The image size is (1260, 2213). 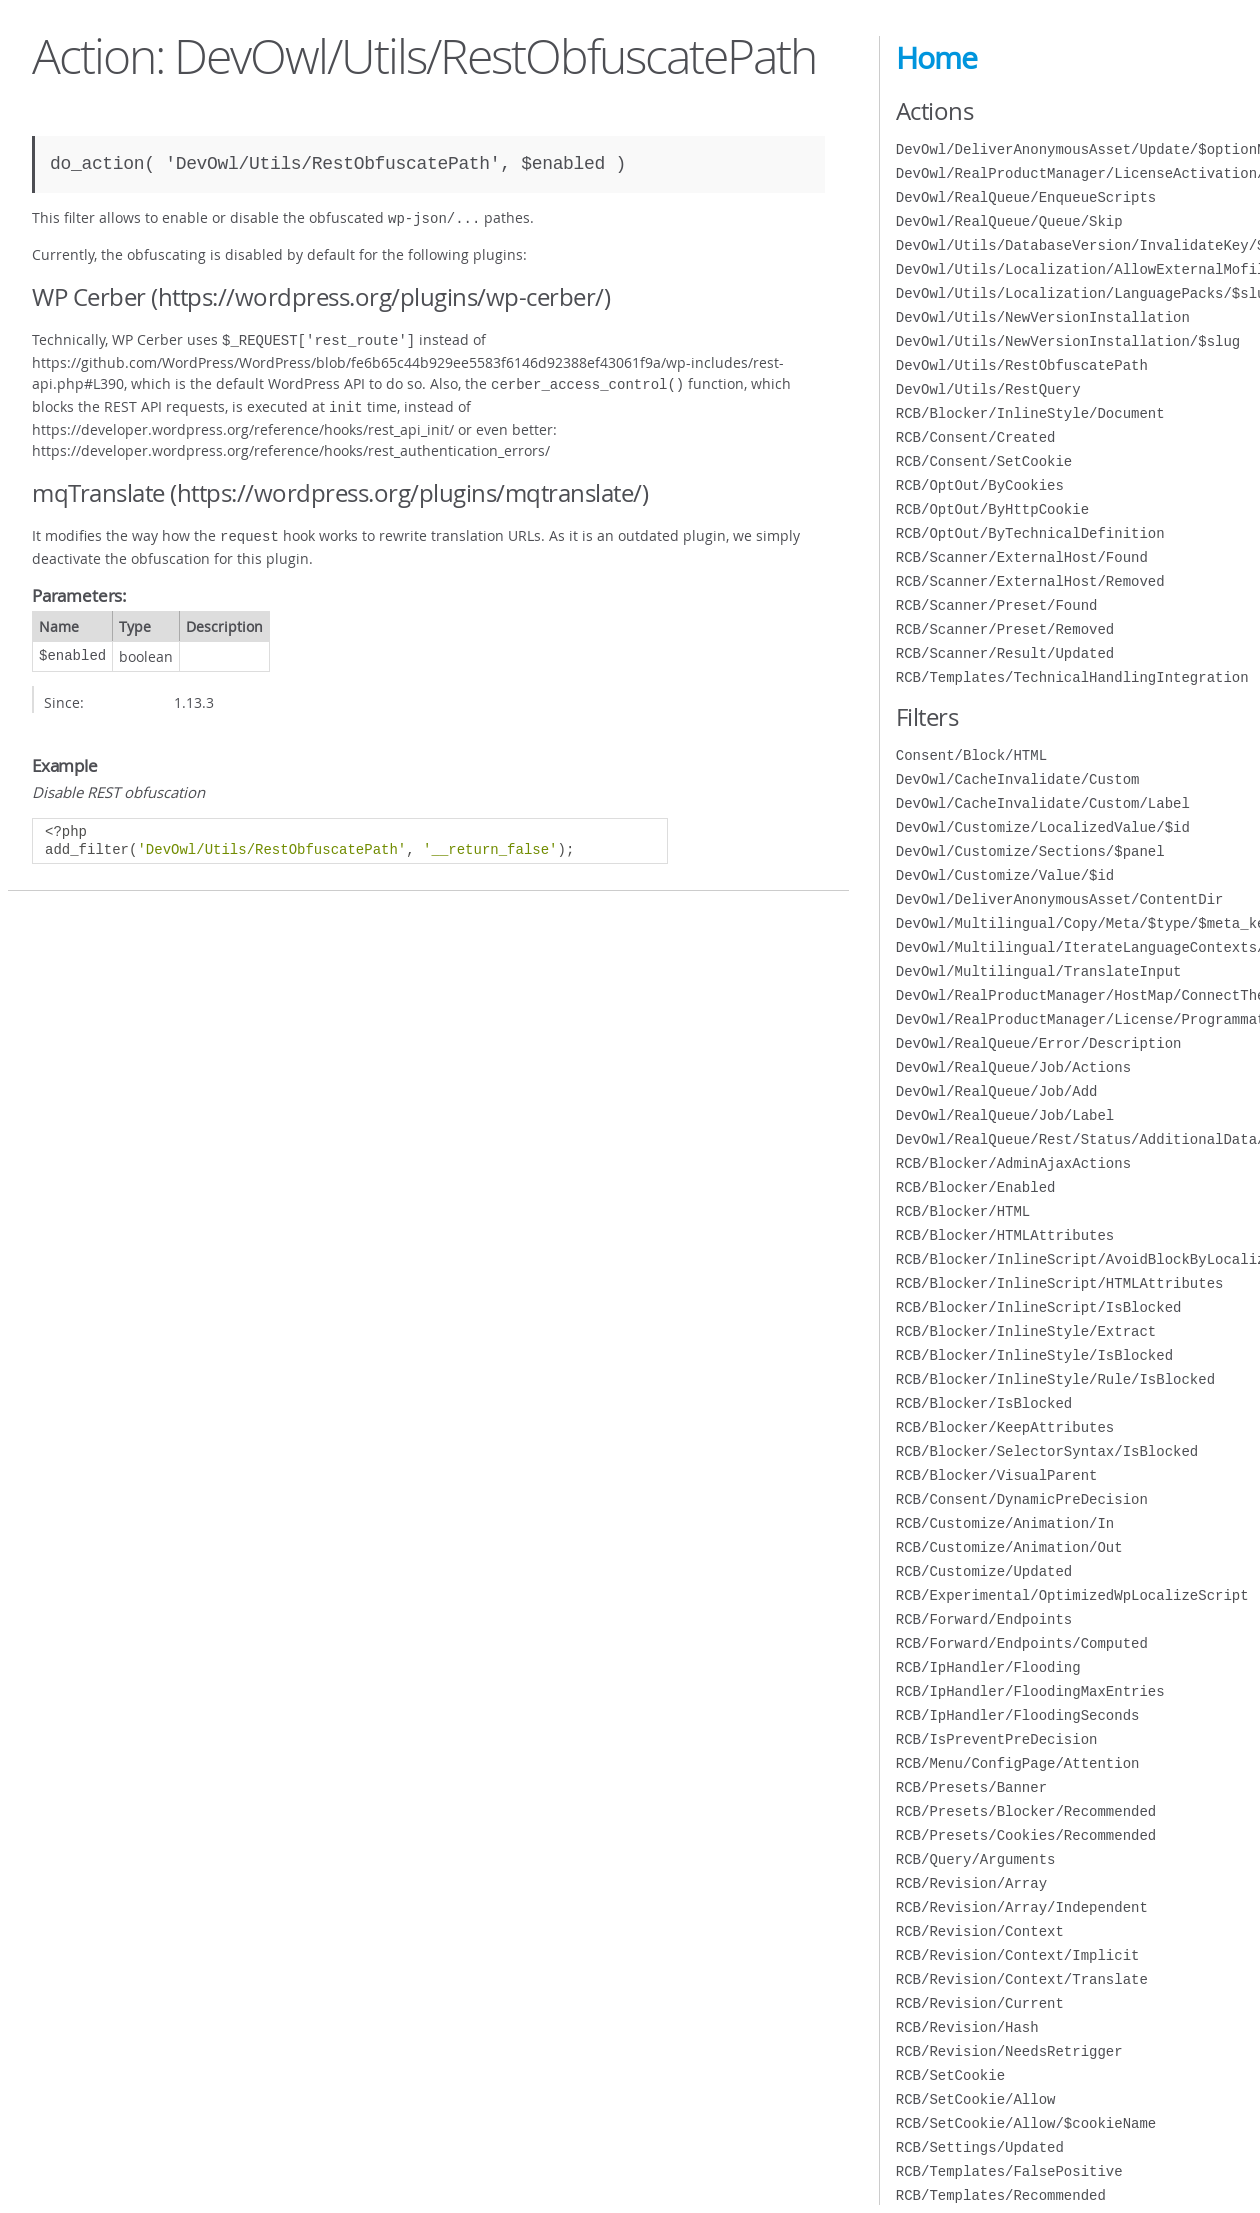 I want to click on RCB/Customize/Animation/In, so click(x=1005, y=1523).